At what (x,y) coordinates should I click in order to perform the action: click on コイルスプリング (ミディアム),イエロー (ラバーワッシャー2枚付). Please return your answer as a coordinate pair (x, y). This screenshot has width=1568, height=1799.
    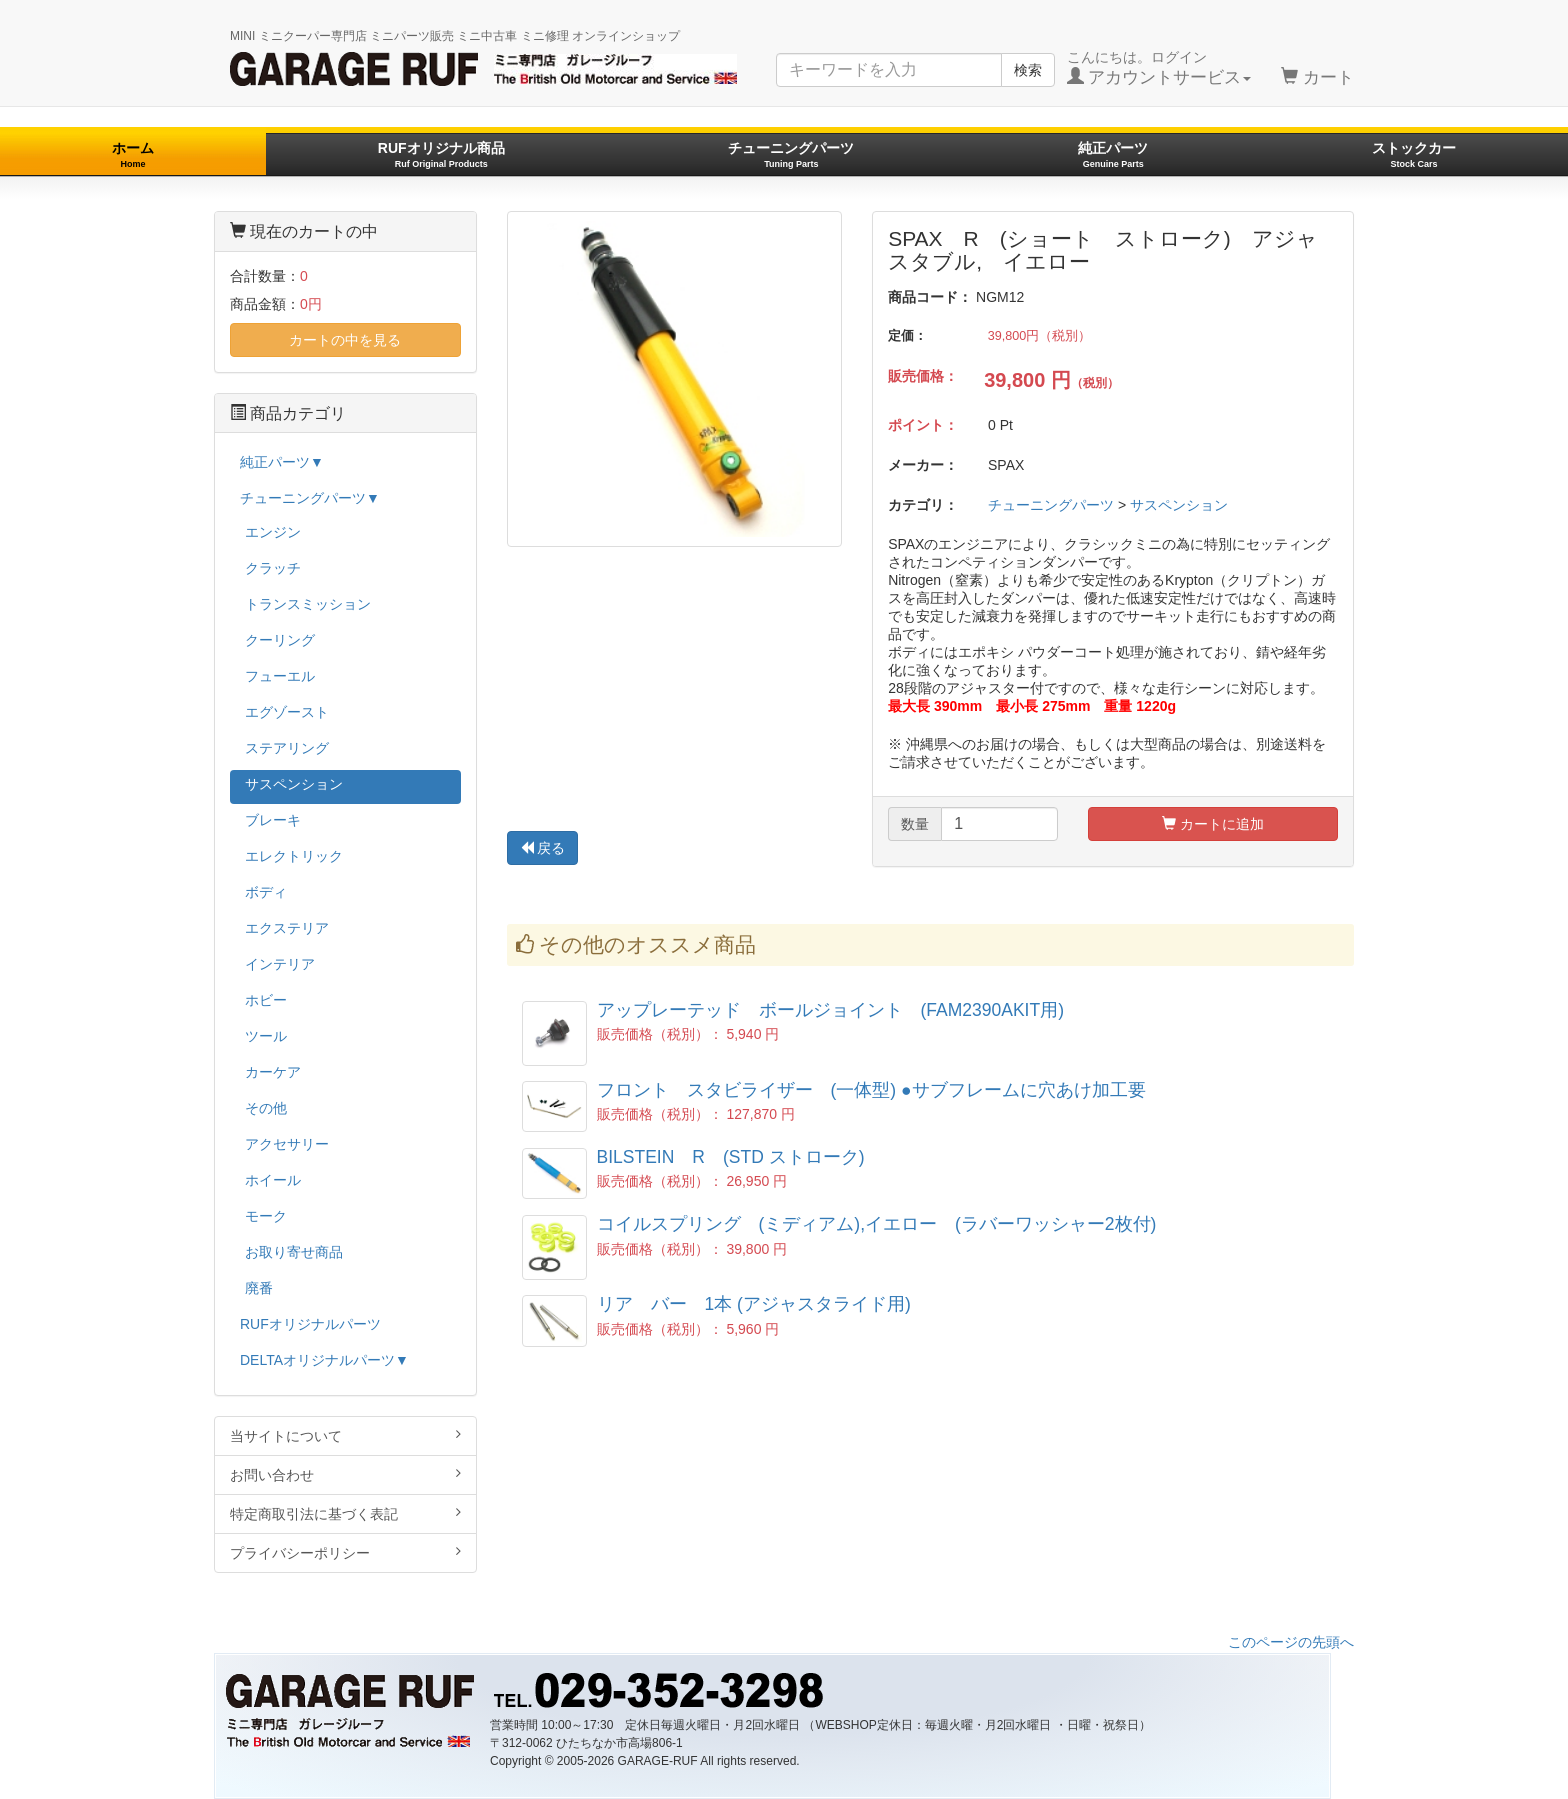
    Looking at the image, I should click on (877, 1224).